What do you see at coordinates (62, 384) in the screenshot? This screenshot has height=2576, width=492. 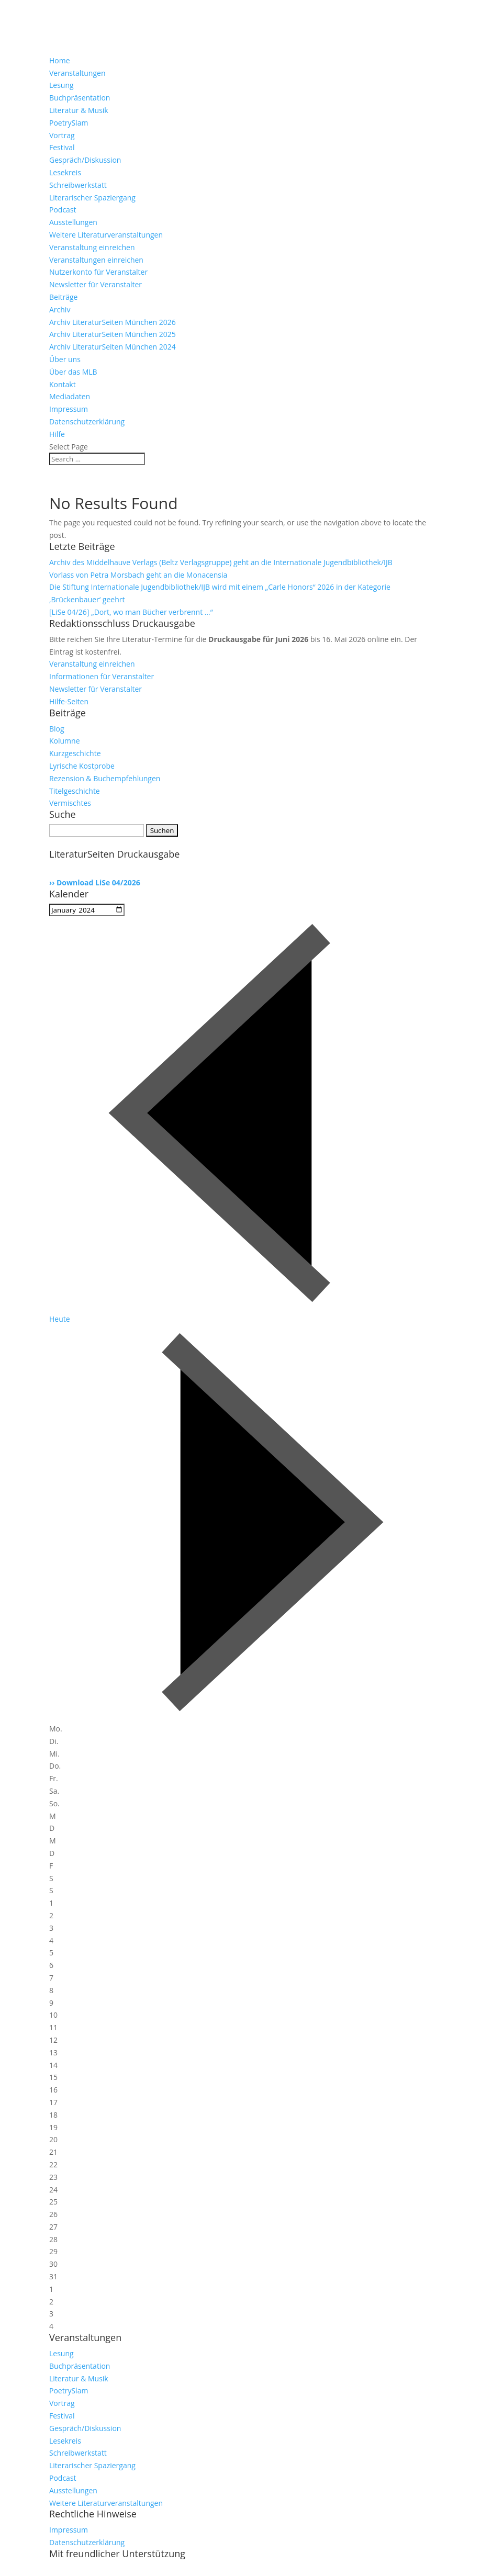 I see `Kontakt` at bounding box center [62, 384].